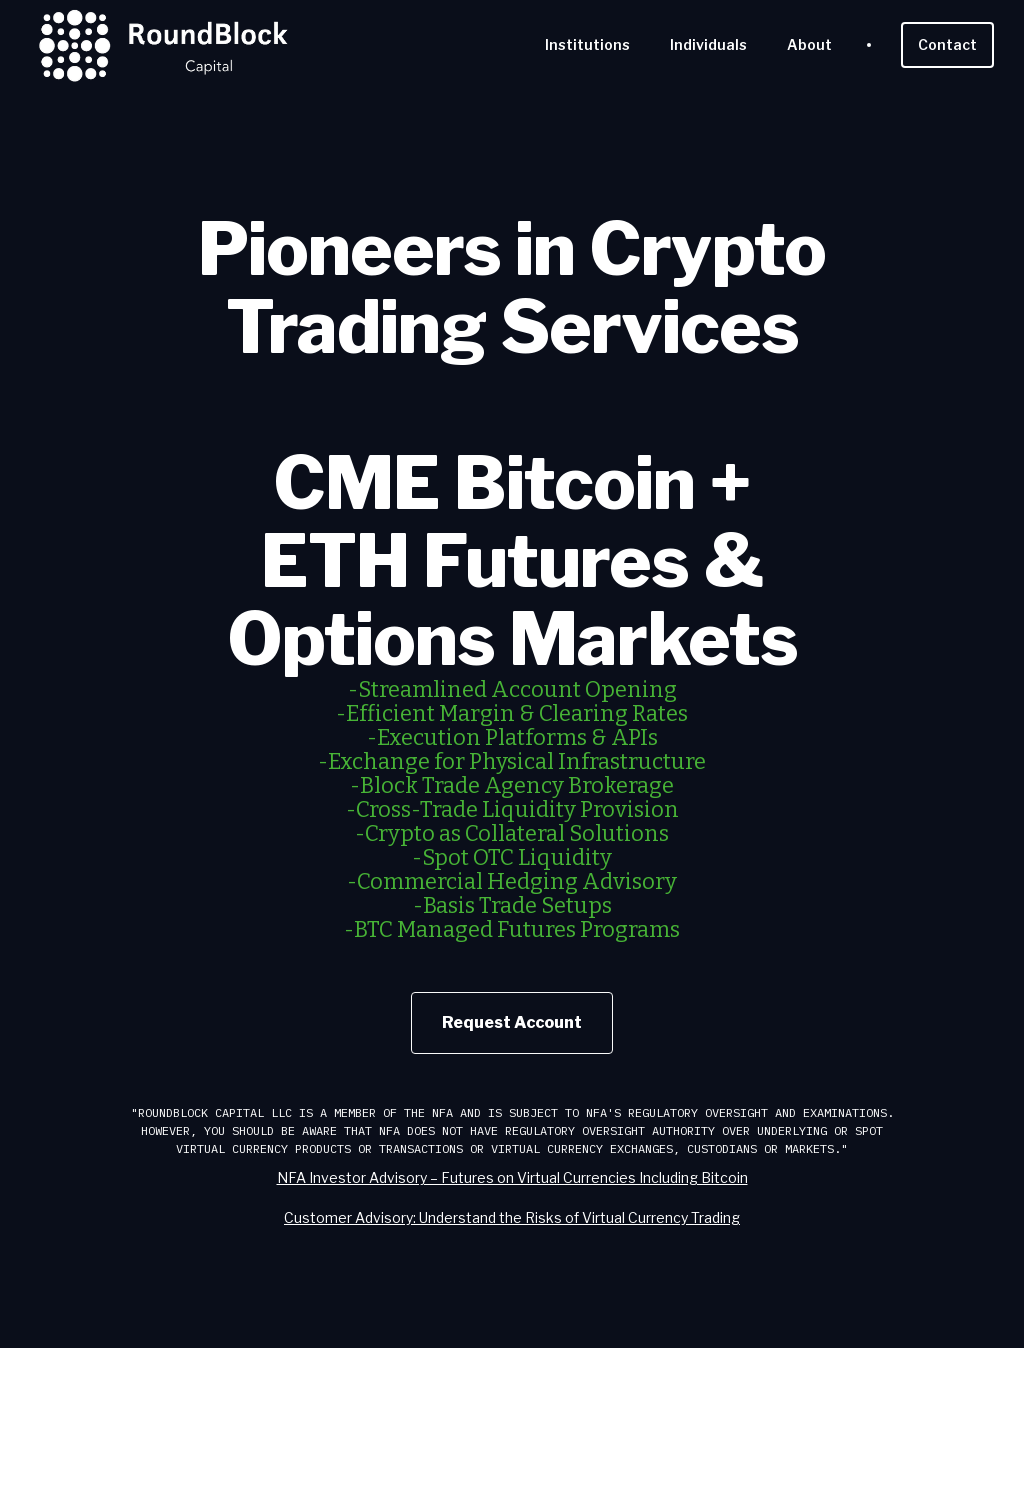 The height and width of the screenshot is (1488, 1024). Describe the element at coordinates (512, 1217) in the screenshot. I see `Customer Advisory: Understand the Risks of Virtual Currency Trading` at that location.